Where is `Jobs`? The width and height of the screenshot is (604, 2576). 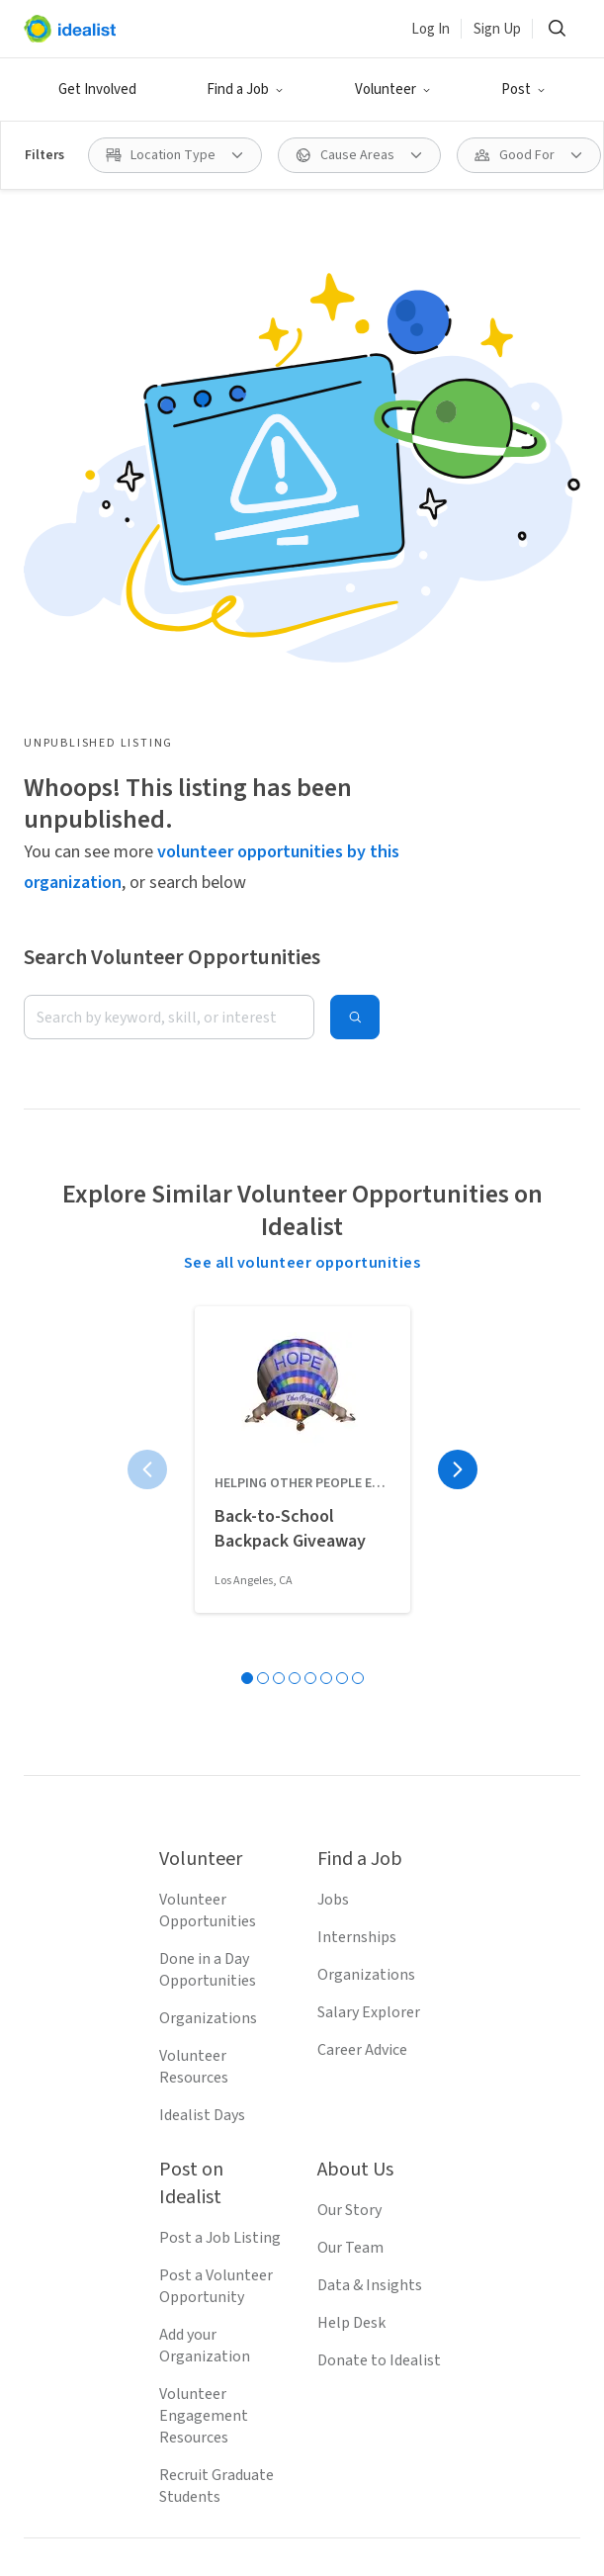
Jobs is located at coordinates (333, 1899).